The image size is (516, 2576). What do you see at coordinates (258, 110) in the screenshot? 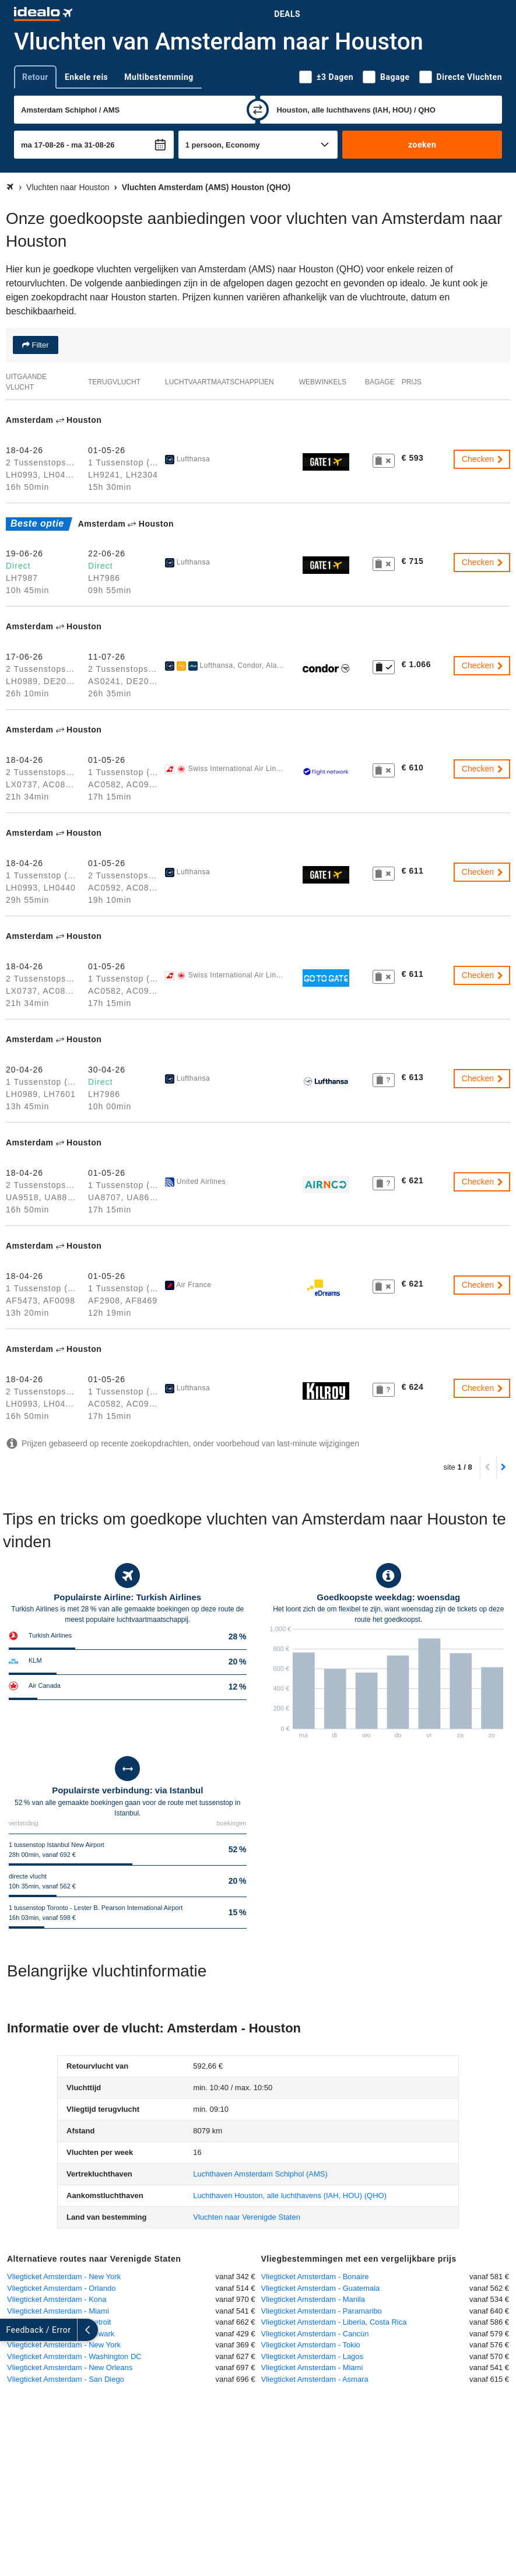
I see `[wisselen]` at bounding box center [258, 110].